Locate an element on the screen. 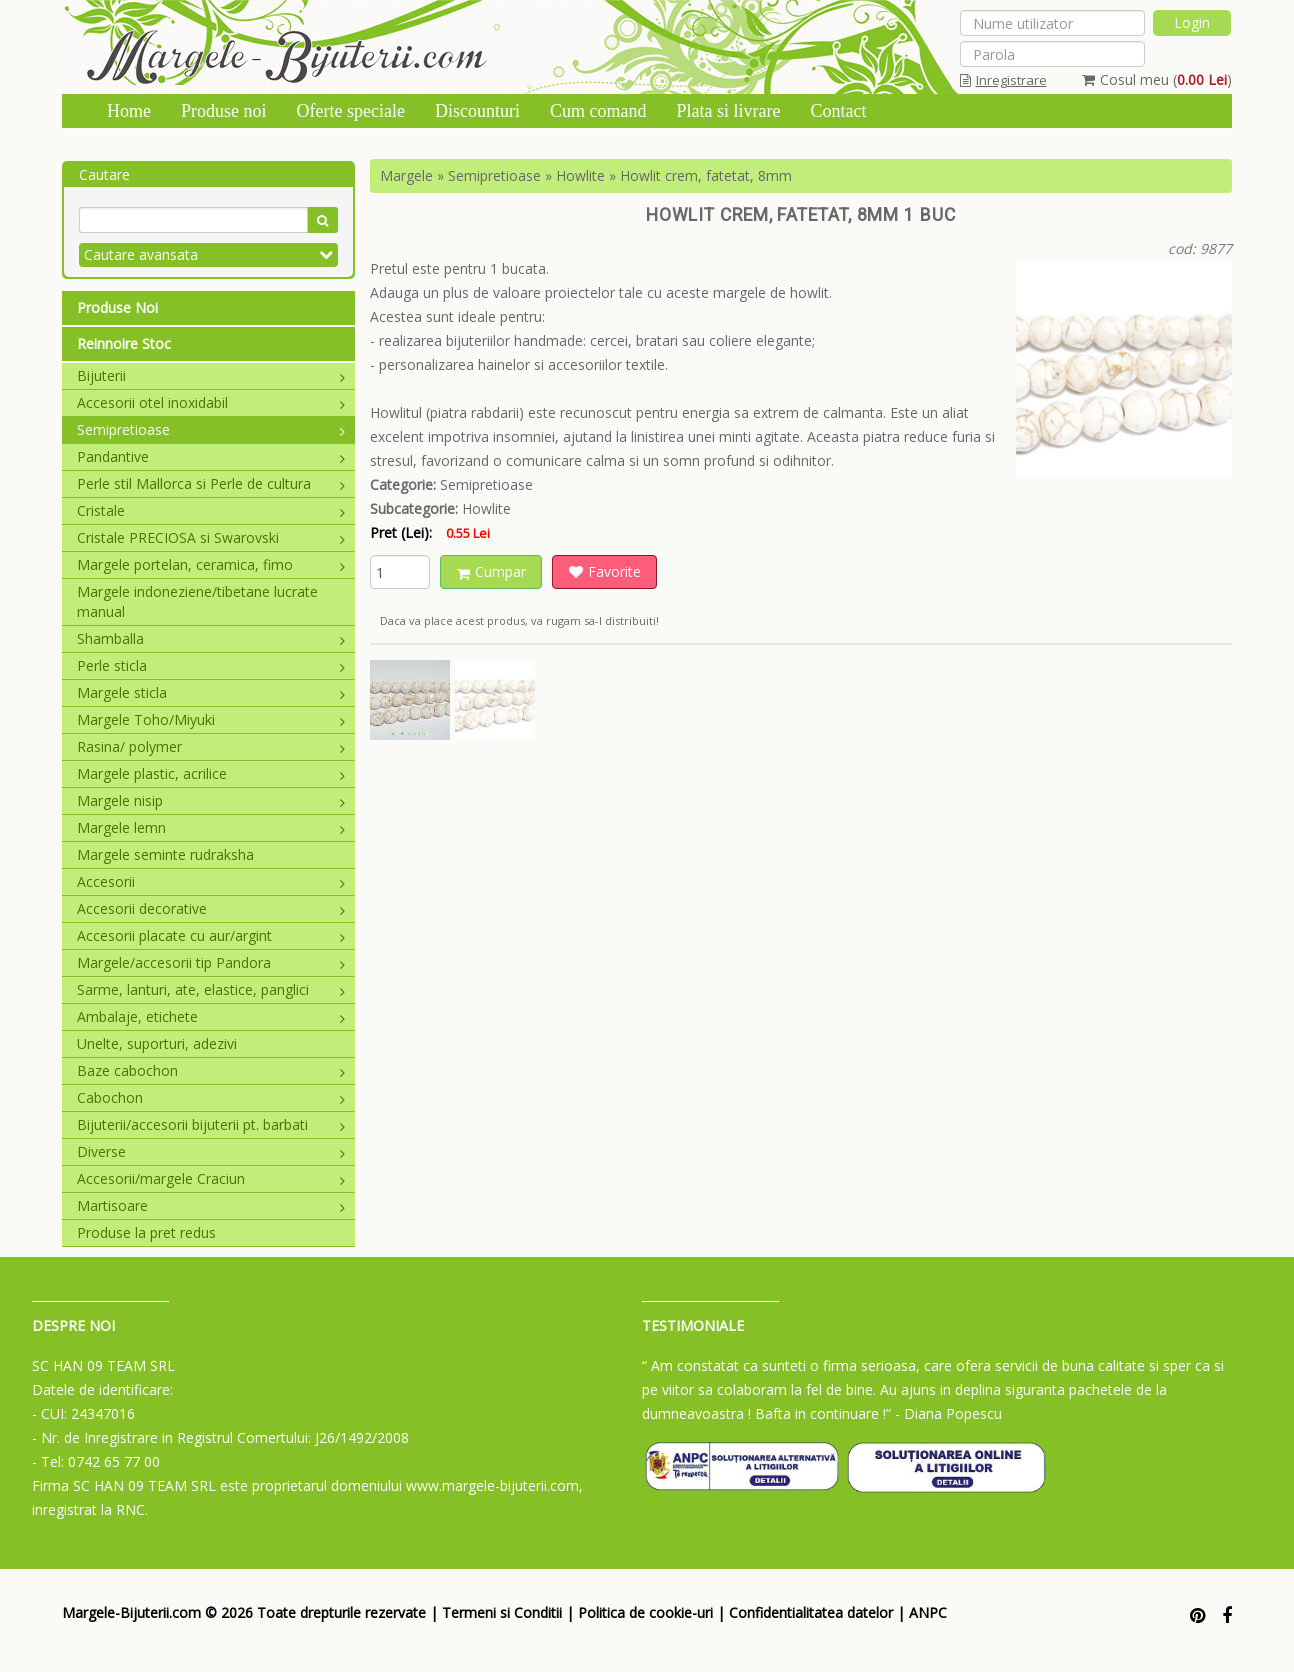 The width and height of the screenshot is (1294, 1672). Politica de cookie-uri is located at coordinates (645, 1612).